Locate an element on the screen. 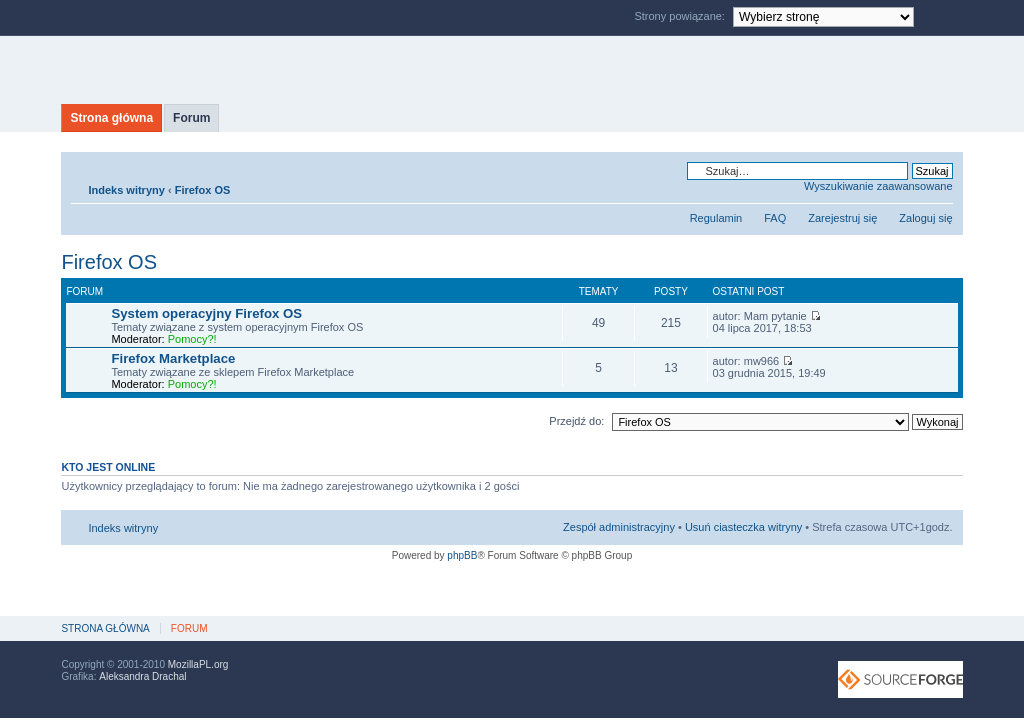 The width and height of the screenshot is (1024, 727). Zarejestruj się is located at coordinates (842, 218).